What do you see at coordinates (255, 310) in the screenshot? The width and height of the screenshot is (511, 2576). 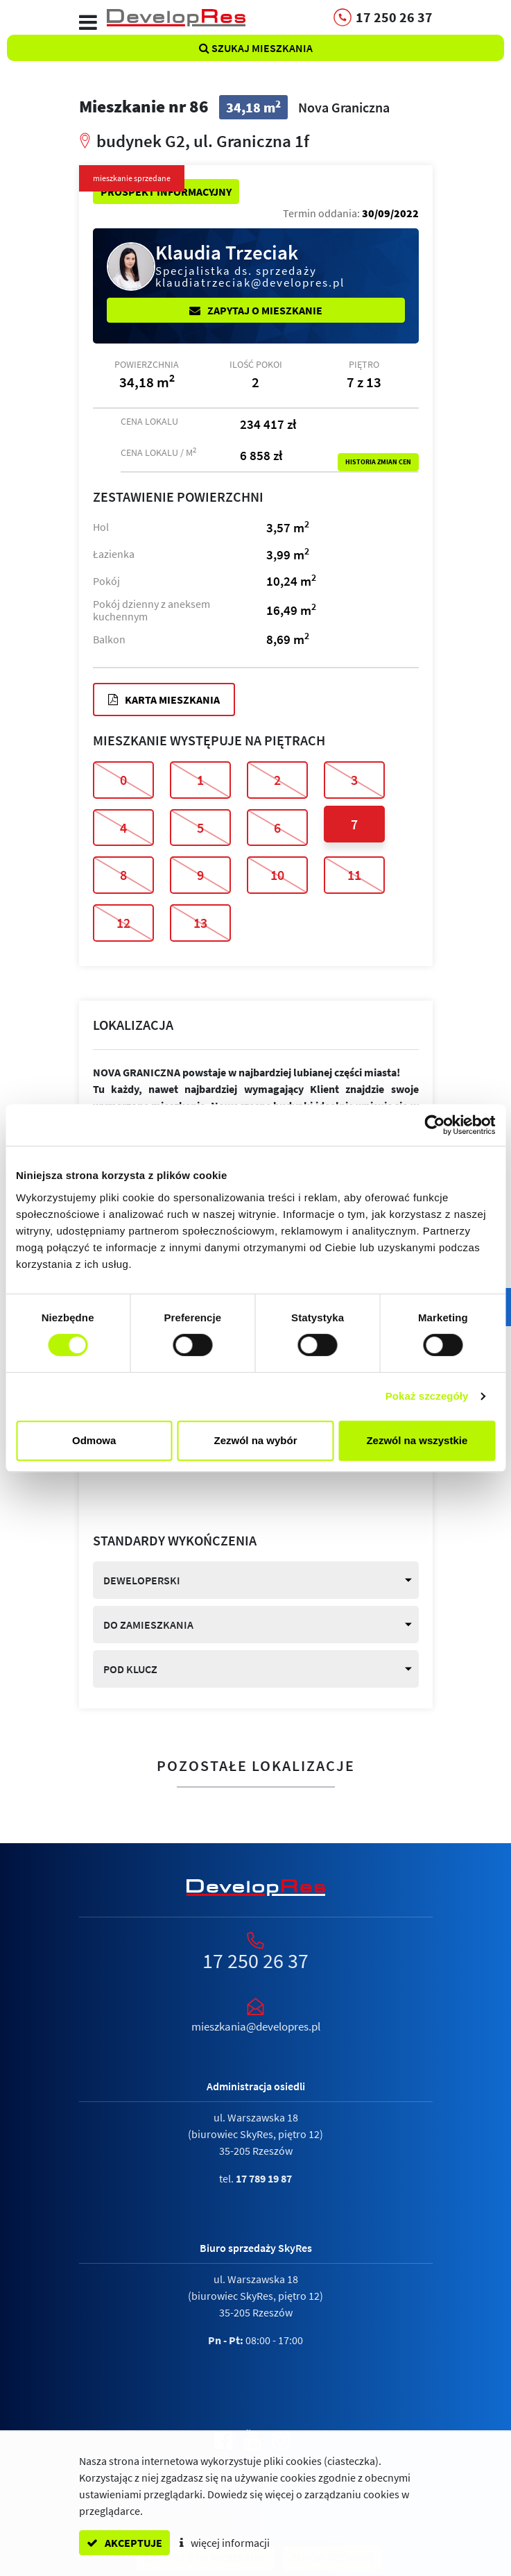 I see `Zapytaj o mieszkanie` at bounding box center [255, 310].